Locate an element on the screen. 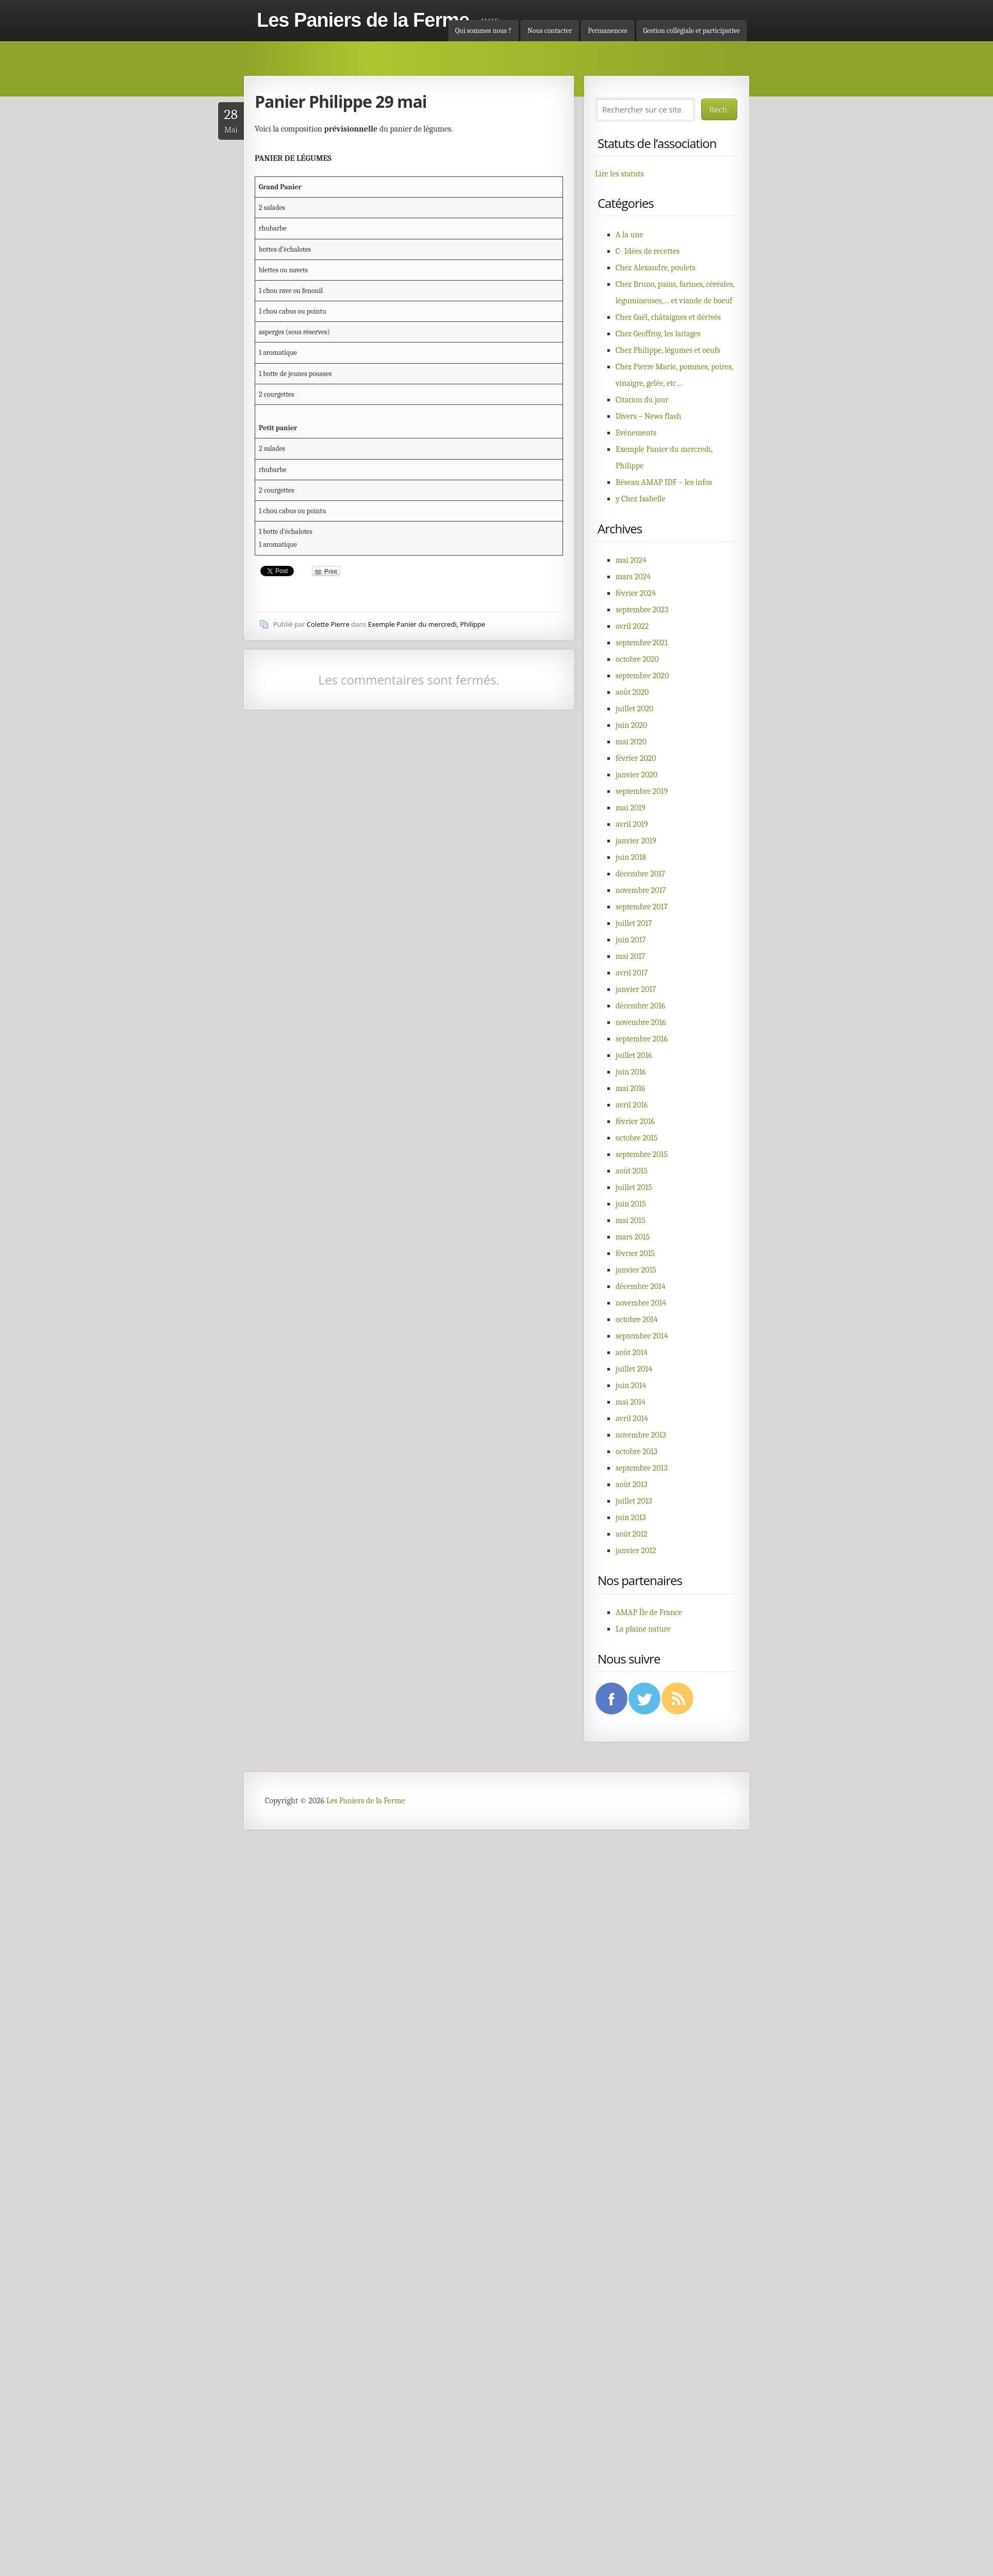 This screenshot has height=2576, width=993. juin 2018 is located at coordinates (631, 857).